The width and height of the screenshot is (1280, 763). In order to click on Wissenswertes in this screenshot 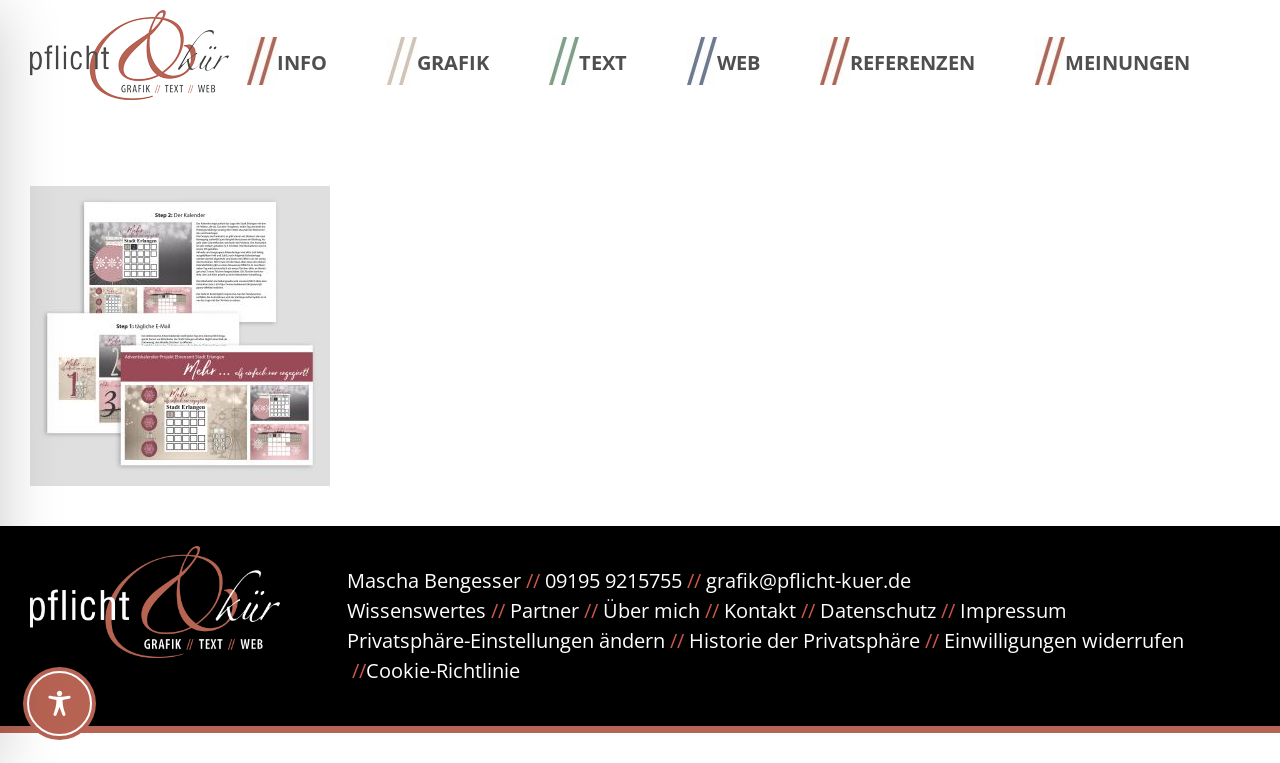, I will do `click(416, 610)`.